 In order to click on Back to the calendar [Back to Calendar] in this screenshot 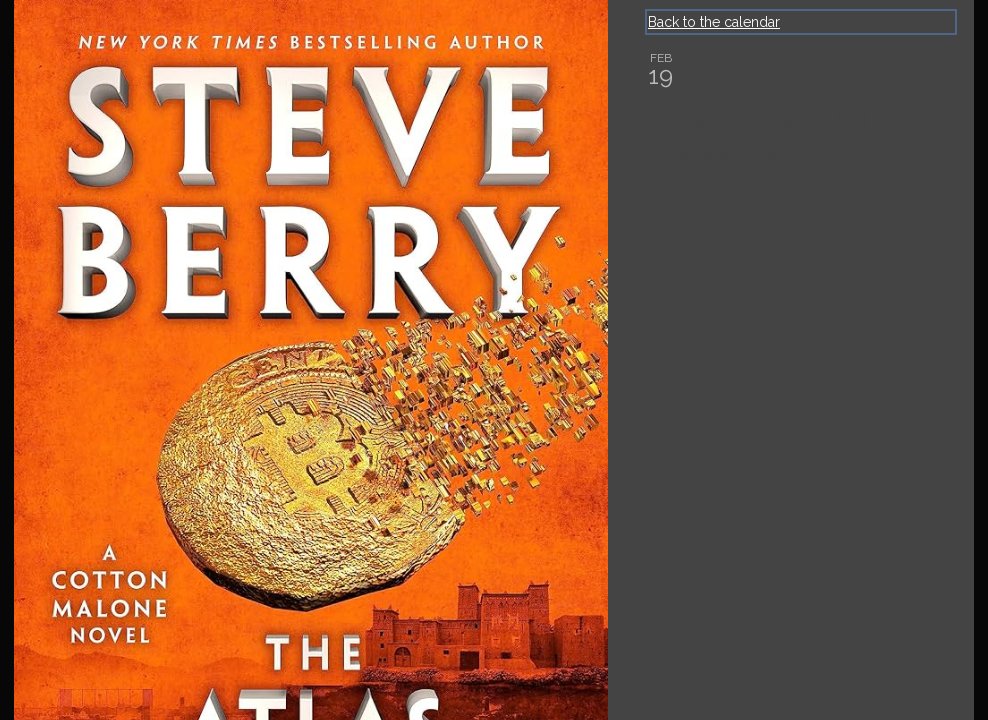, I will do `click(714, 22)`.